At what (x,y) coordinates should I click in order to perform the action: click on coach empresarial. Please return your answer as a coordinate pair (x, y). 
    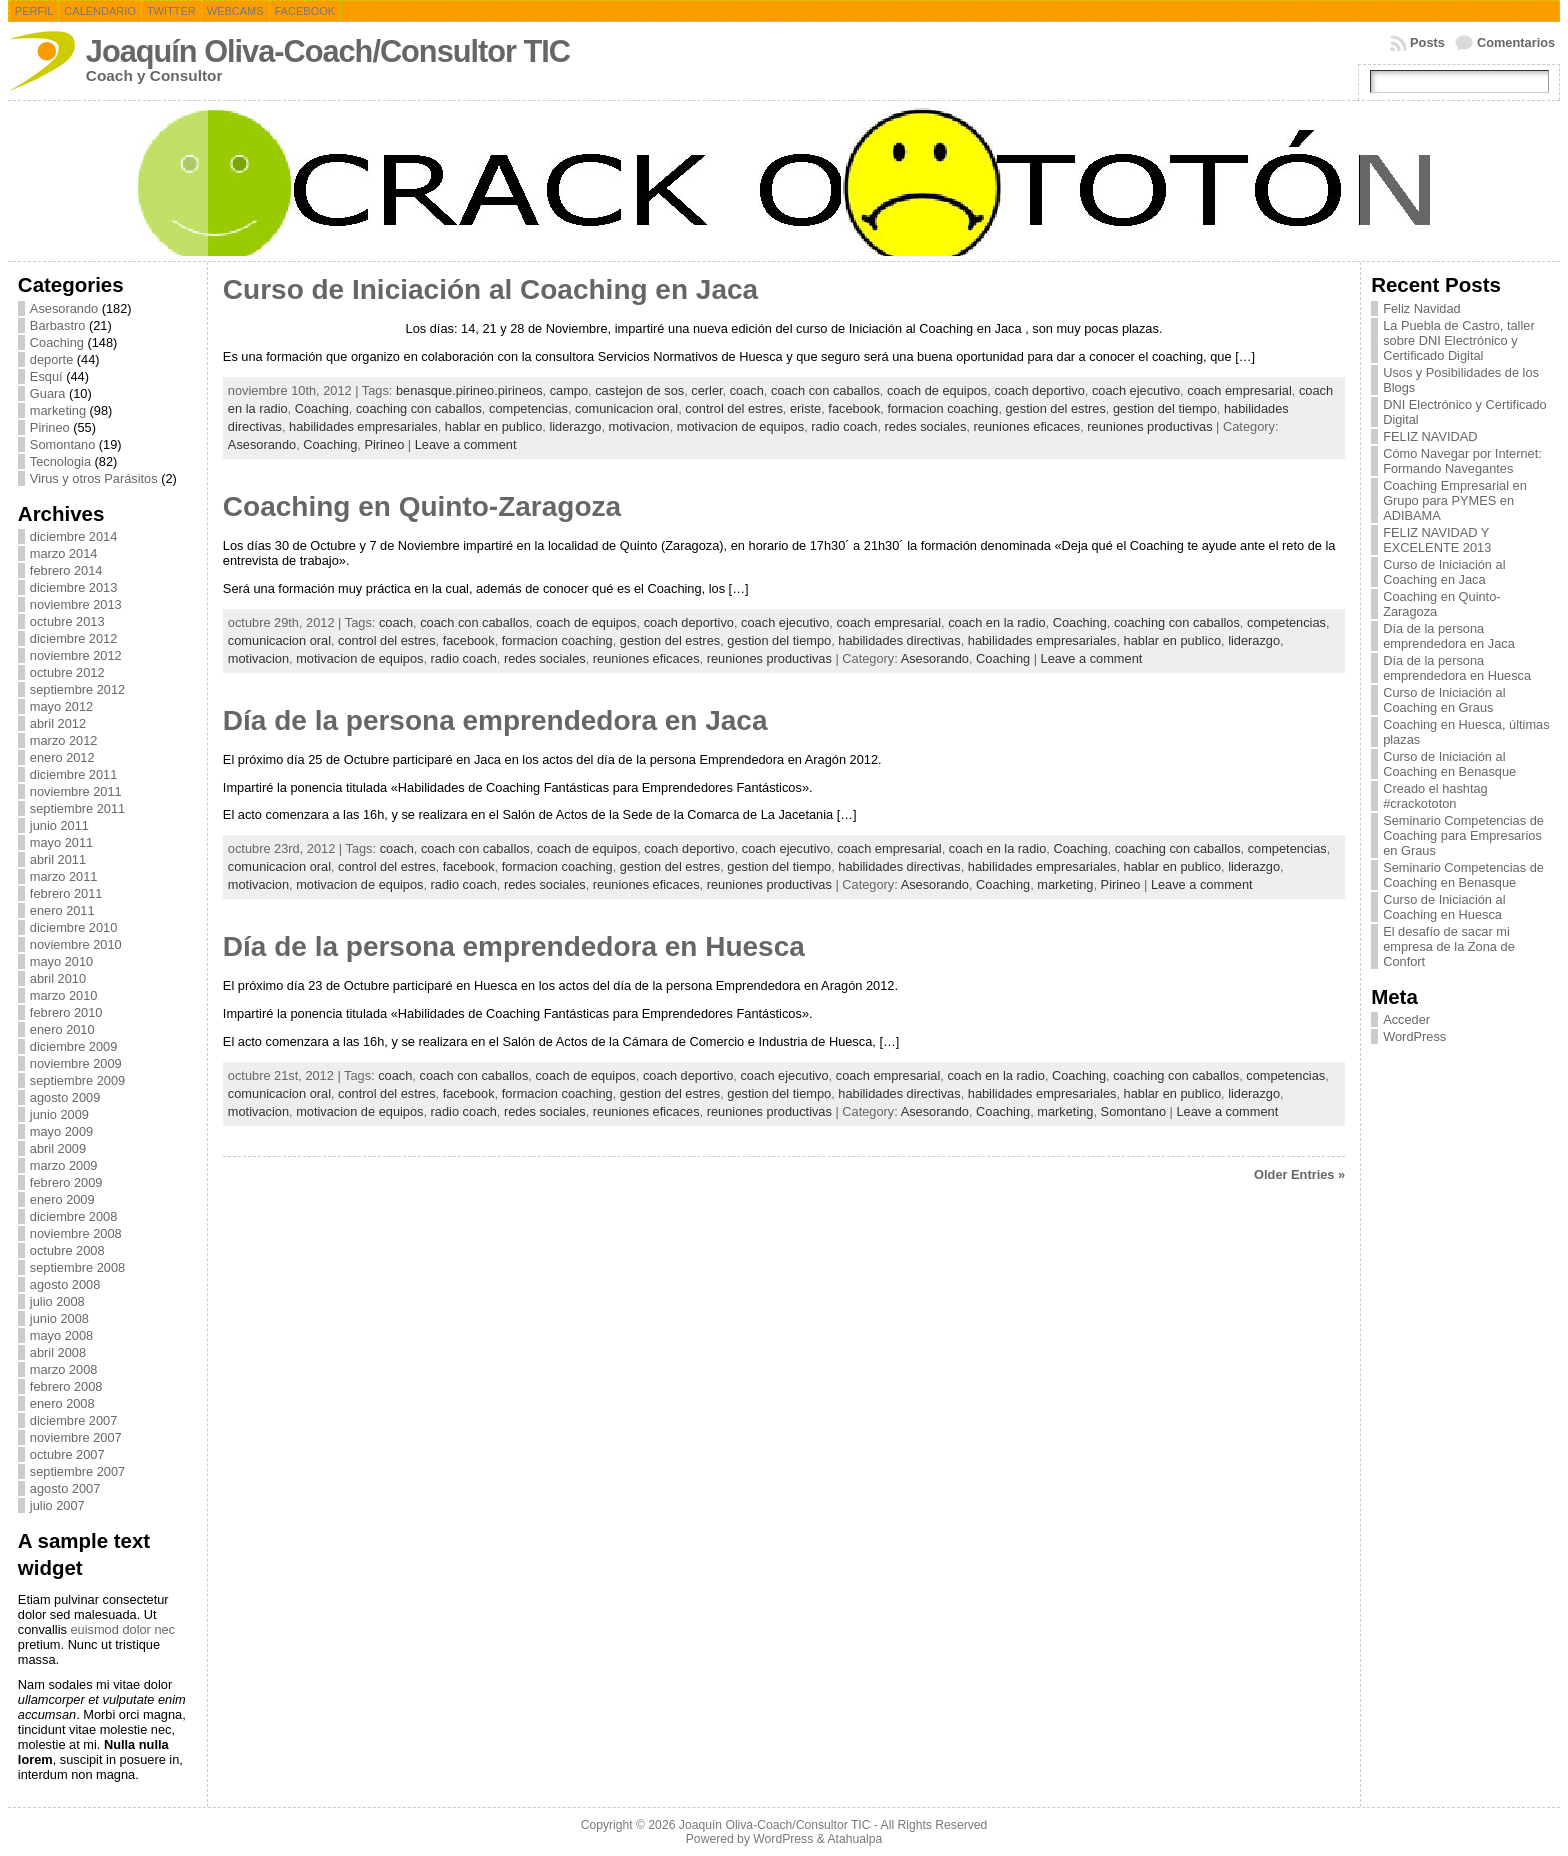
    Looking at the image, I should click on (1239, 390).